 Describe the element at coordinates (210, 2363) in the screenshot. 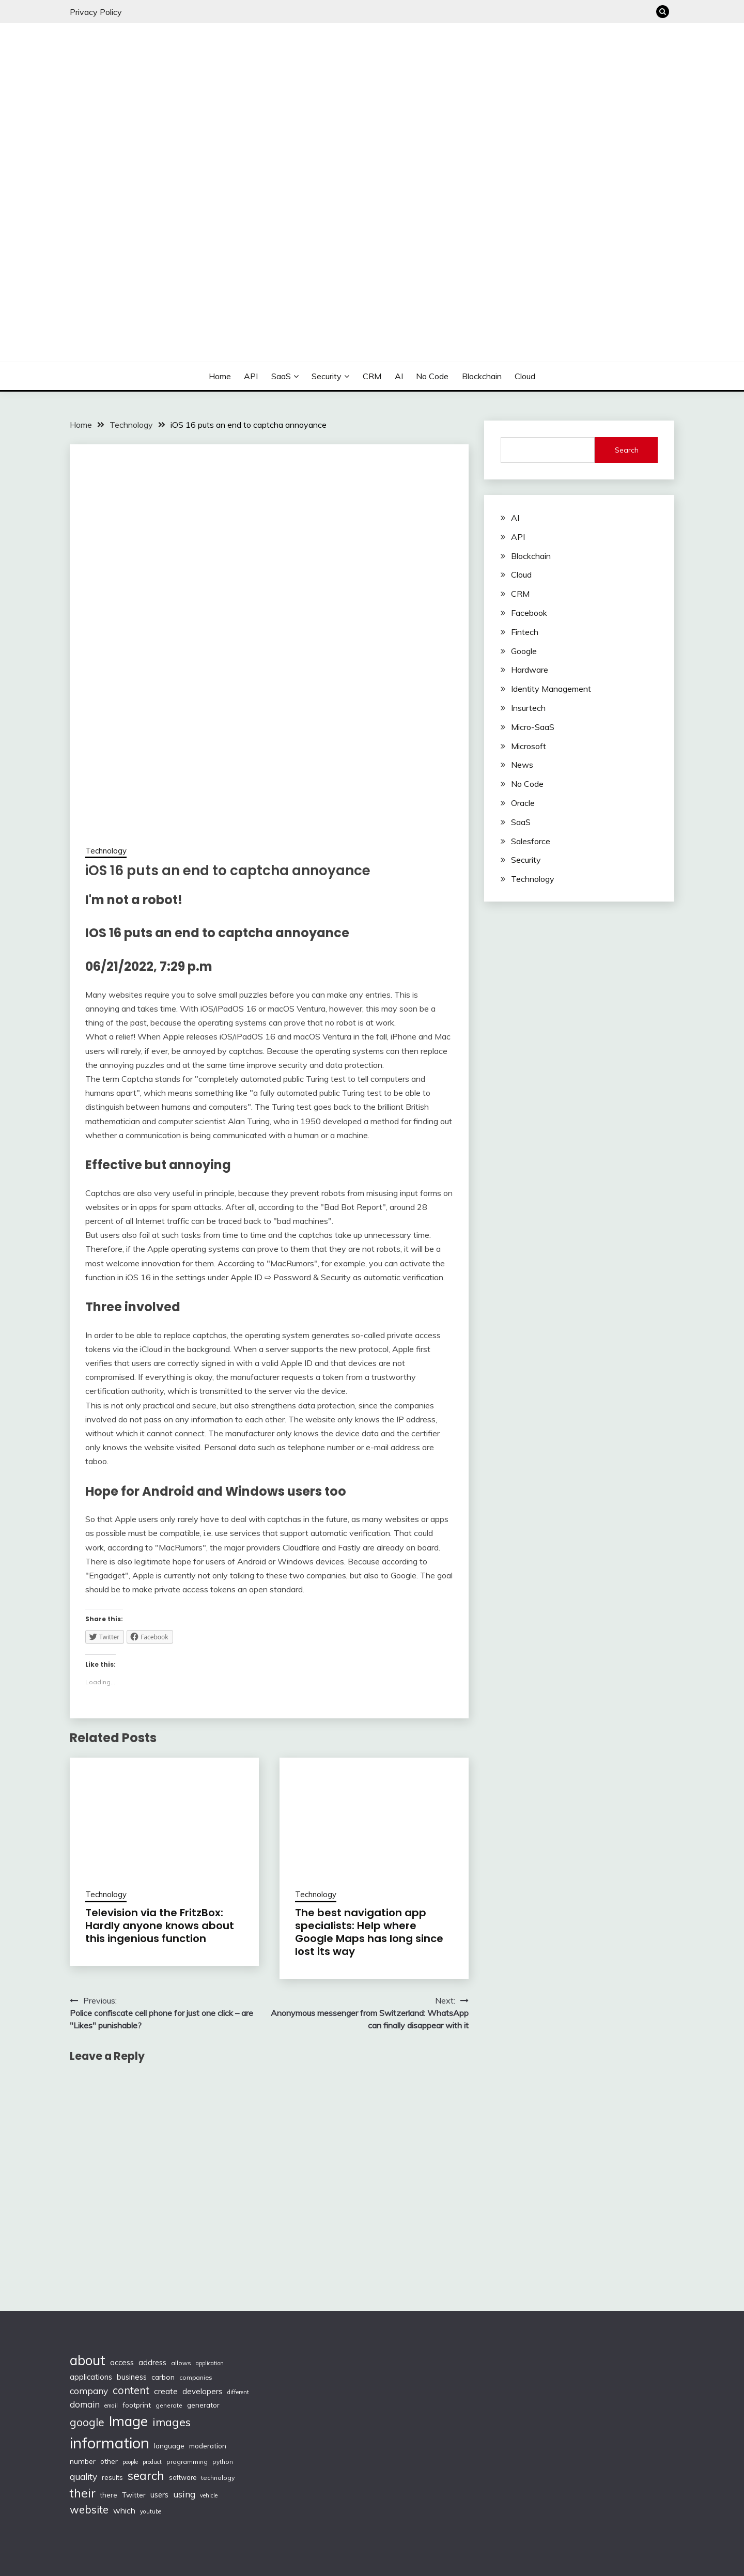

I see `application [application (82 items)]` at that location.